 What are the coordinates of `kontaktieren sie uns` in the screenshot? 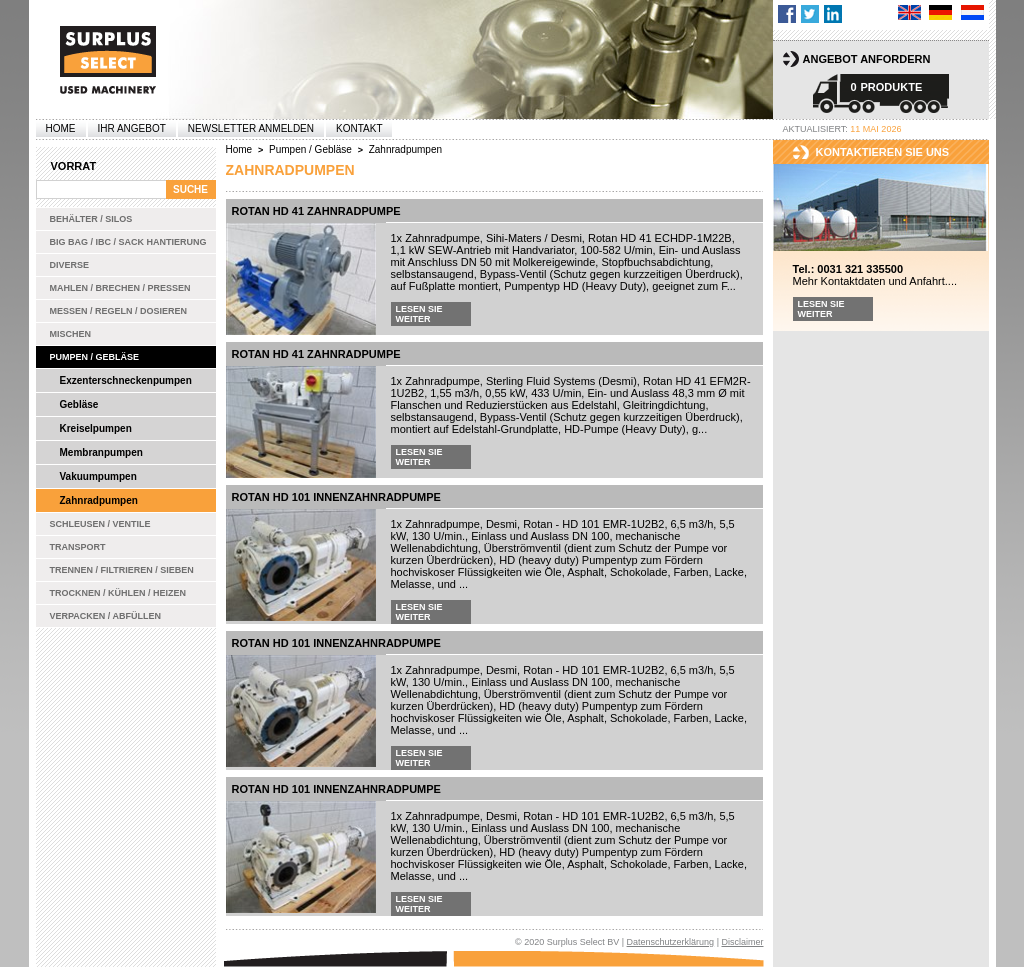 It's located at (883, 152).